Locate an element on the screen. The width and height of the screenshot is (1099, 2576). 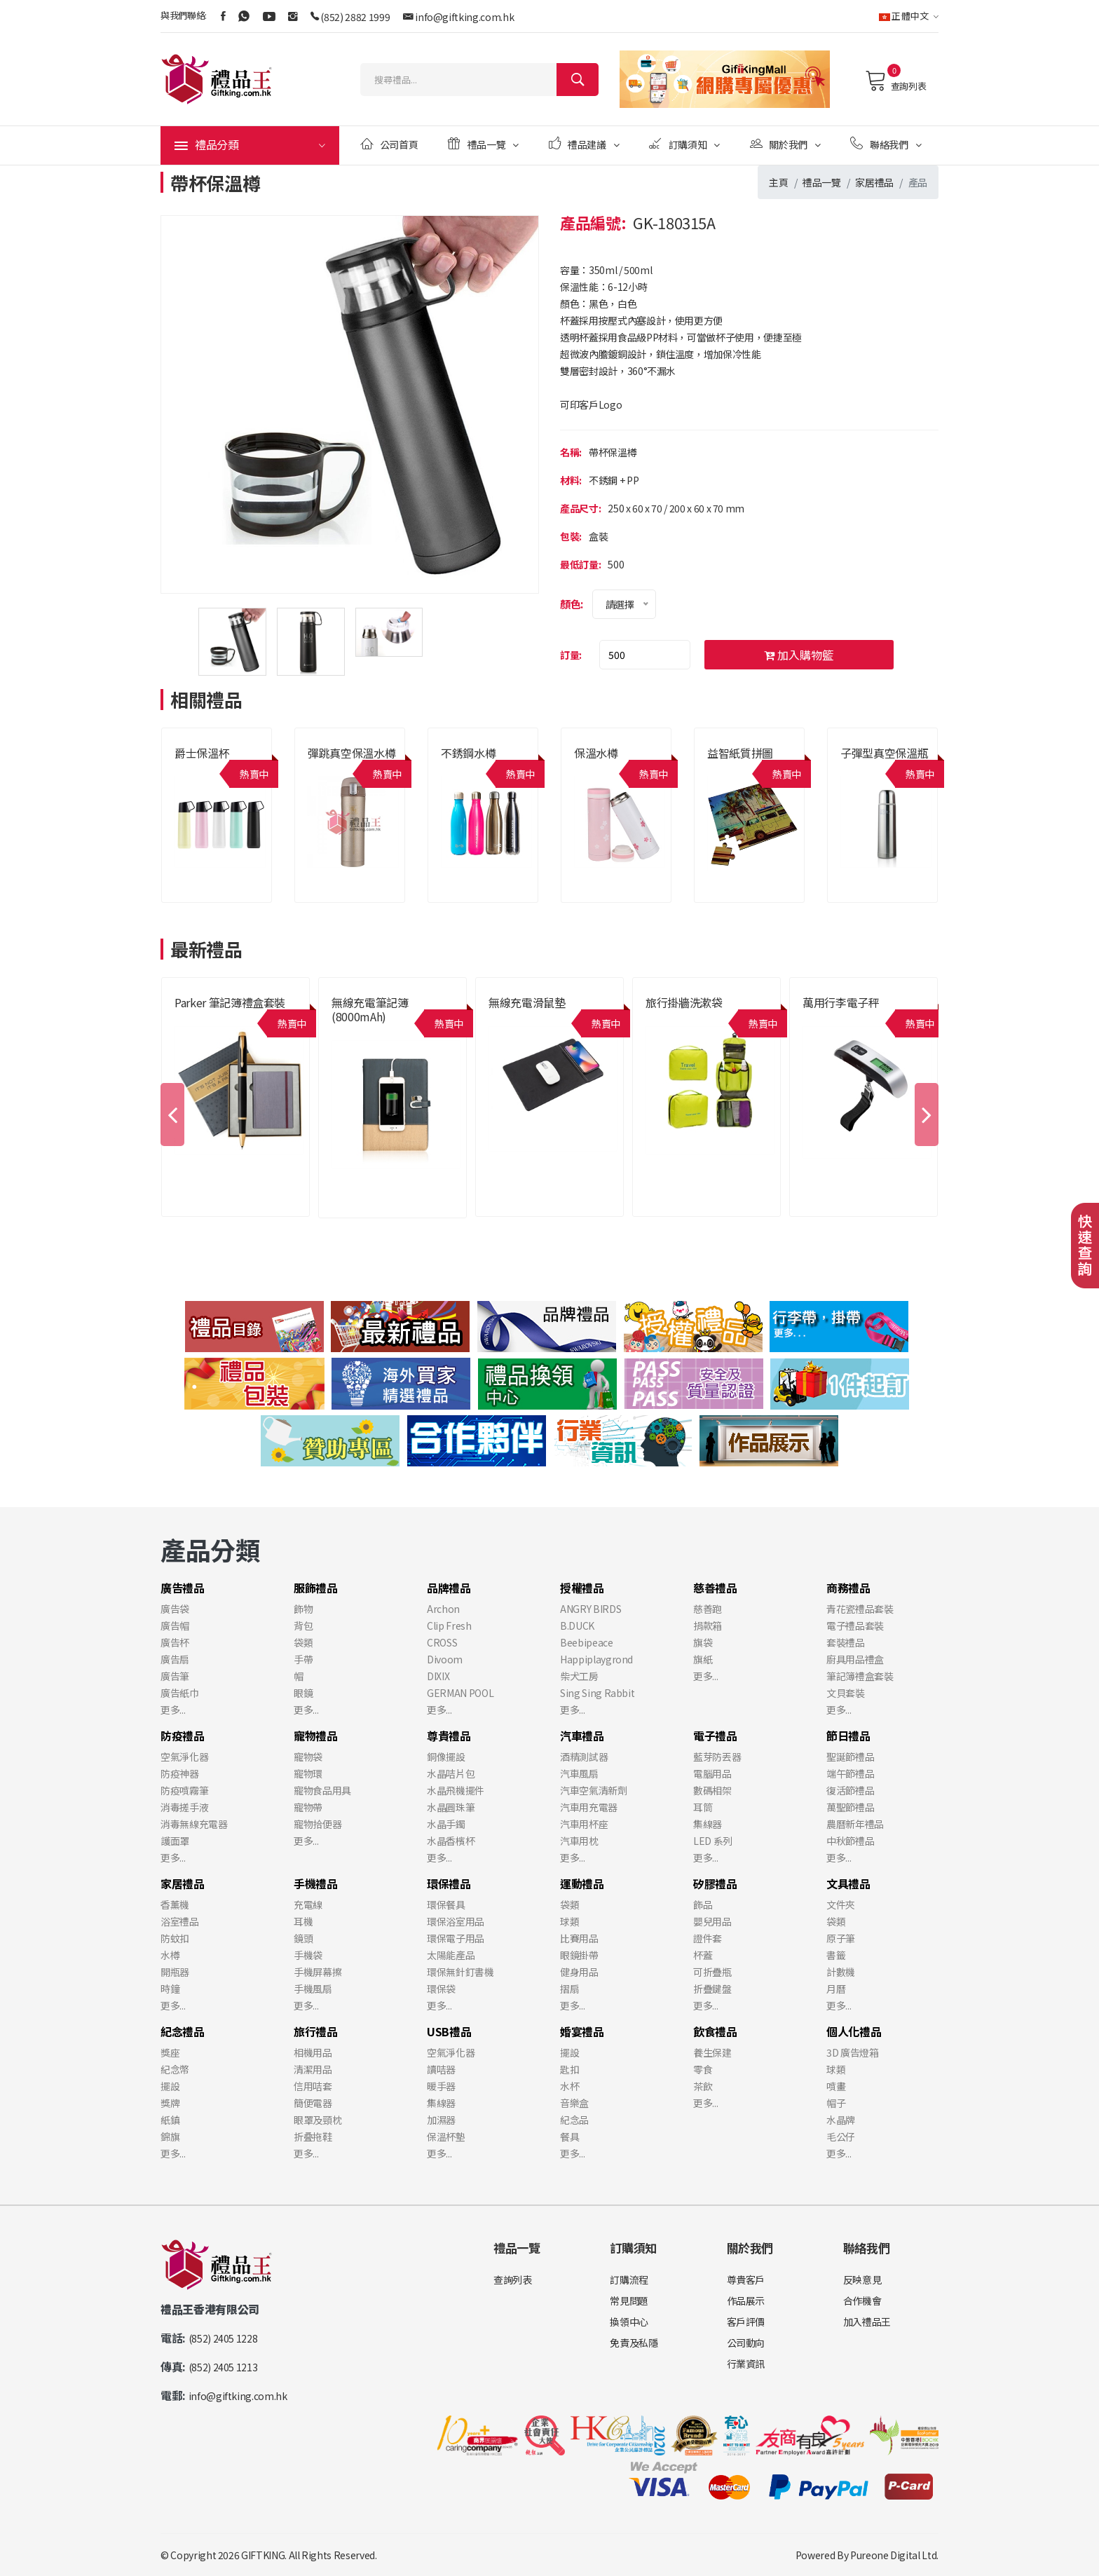
個人化禮品 is located at coordinates (853, 2031).